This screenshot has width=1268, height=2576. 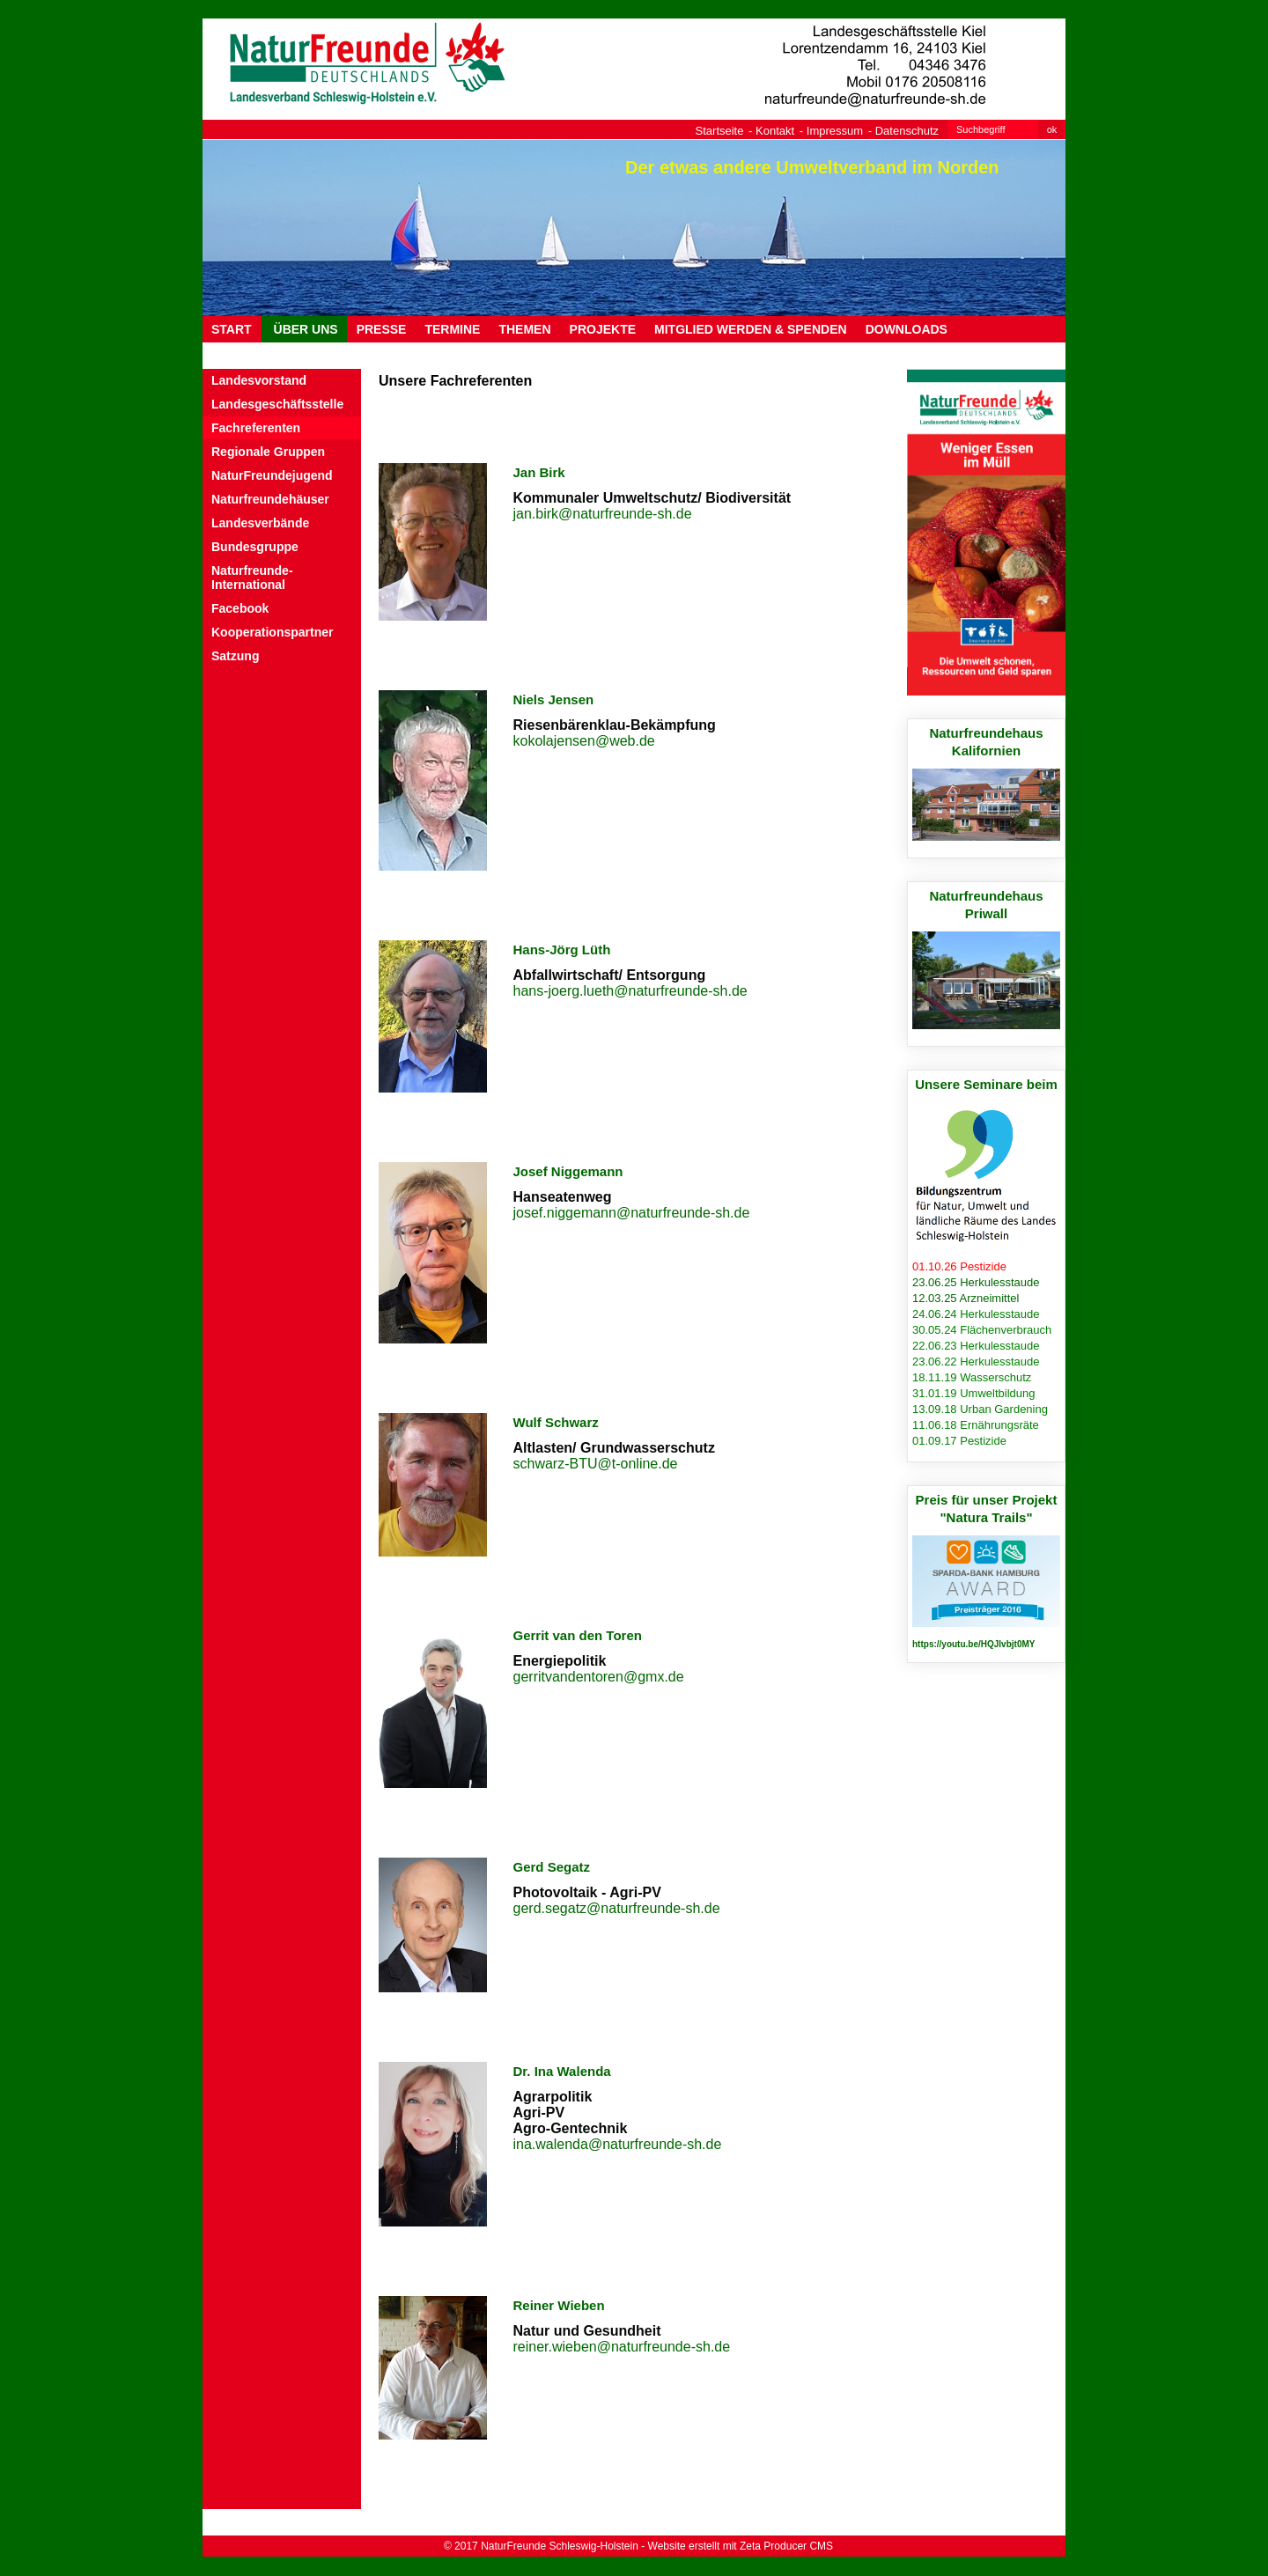 What do you see at coordinates (304, 329) in the screenshot?
I see `ÜBER UNS` at bounding box center [304, 329].